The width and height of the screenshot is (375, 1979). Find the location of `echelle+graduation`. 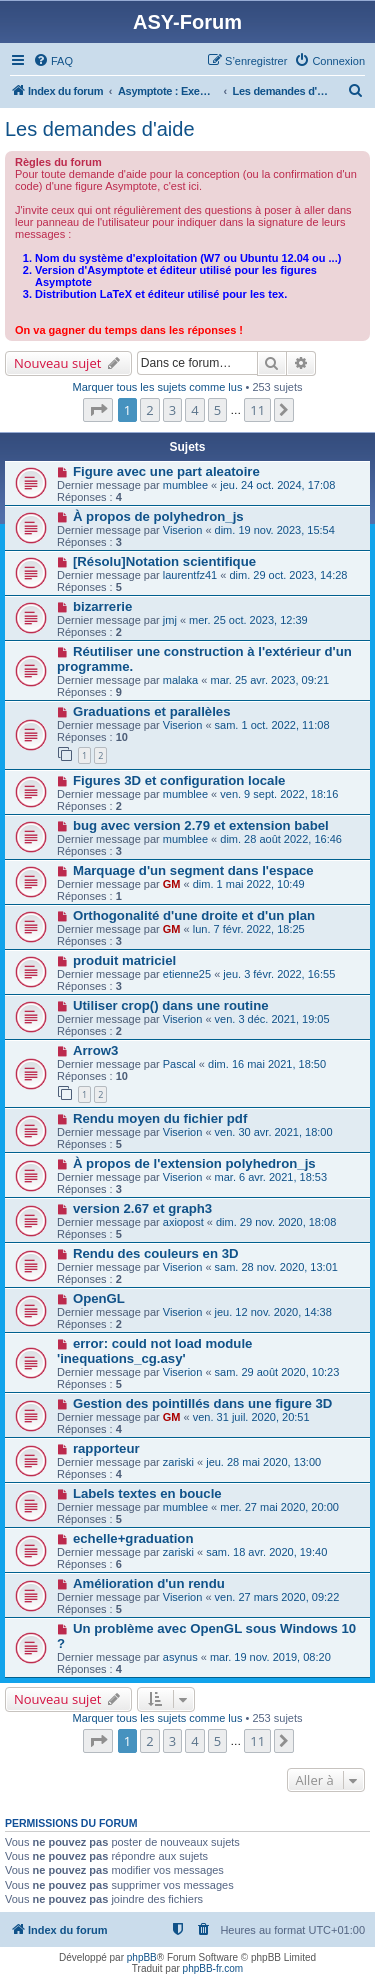

echelle+graduation is located at coordinates (133, 1538).